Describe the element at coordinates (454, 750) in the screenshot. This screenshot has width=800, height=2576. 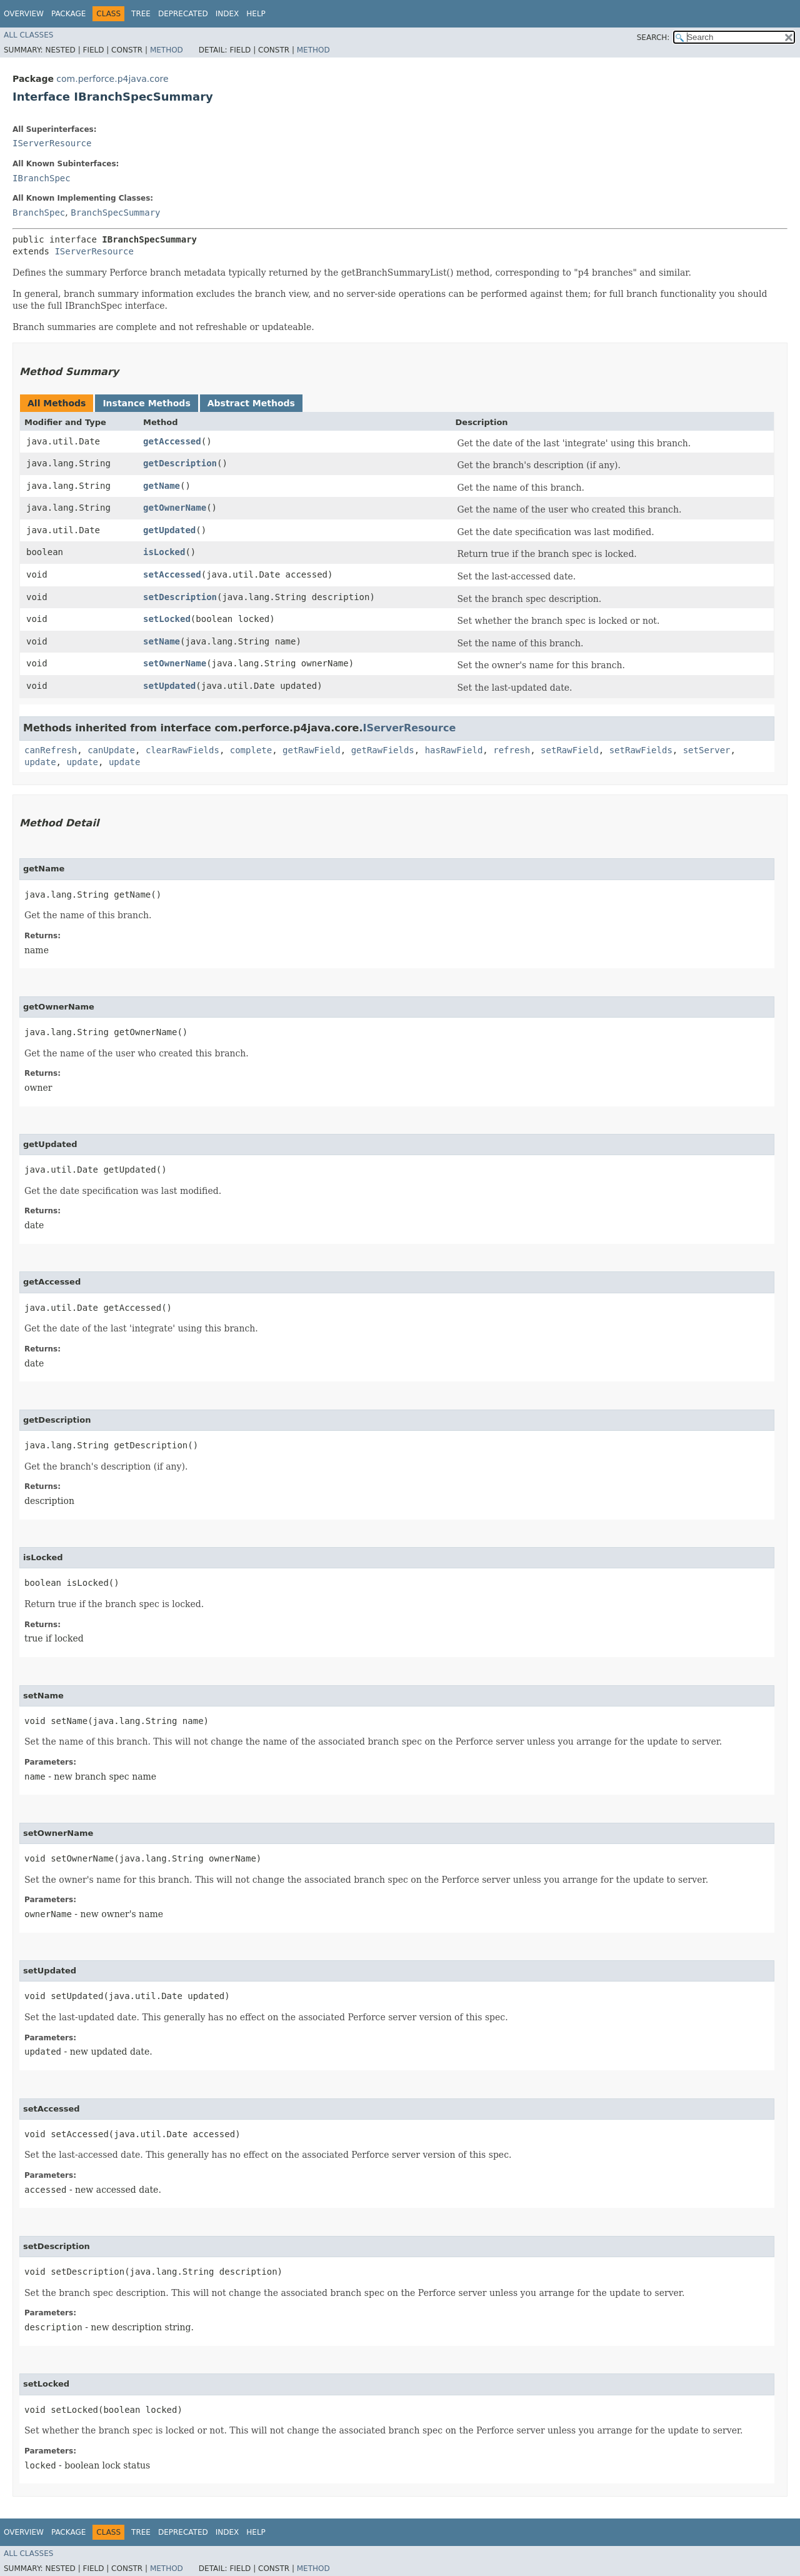
I see `hasRawField` at that location.